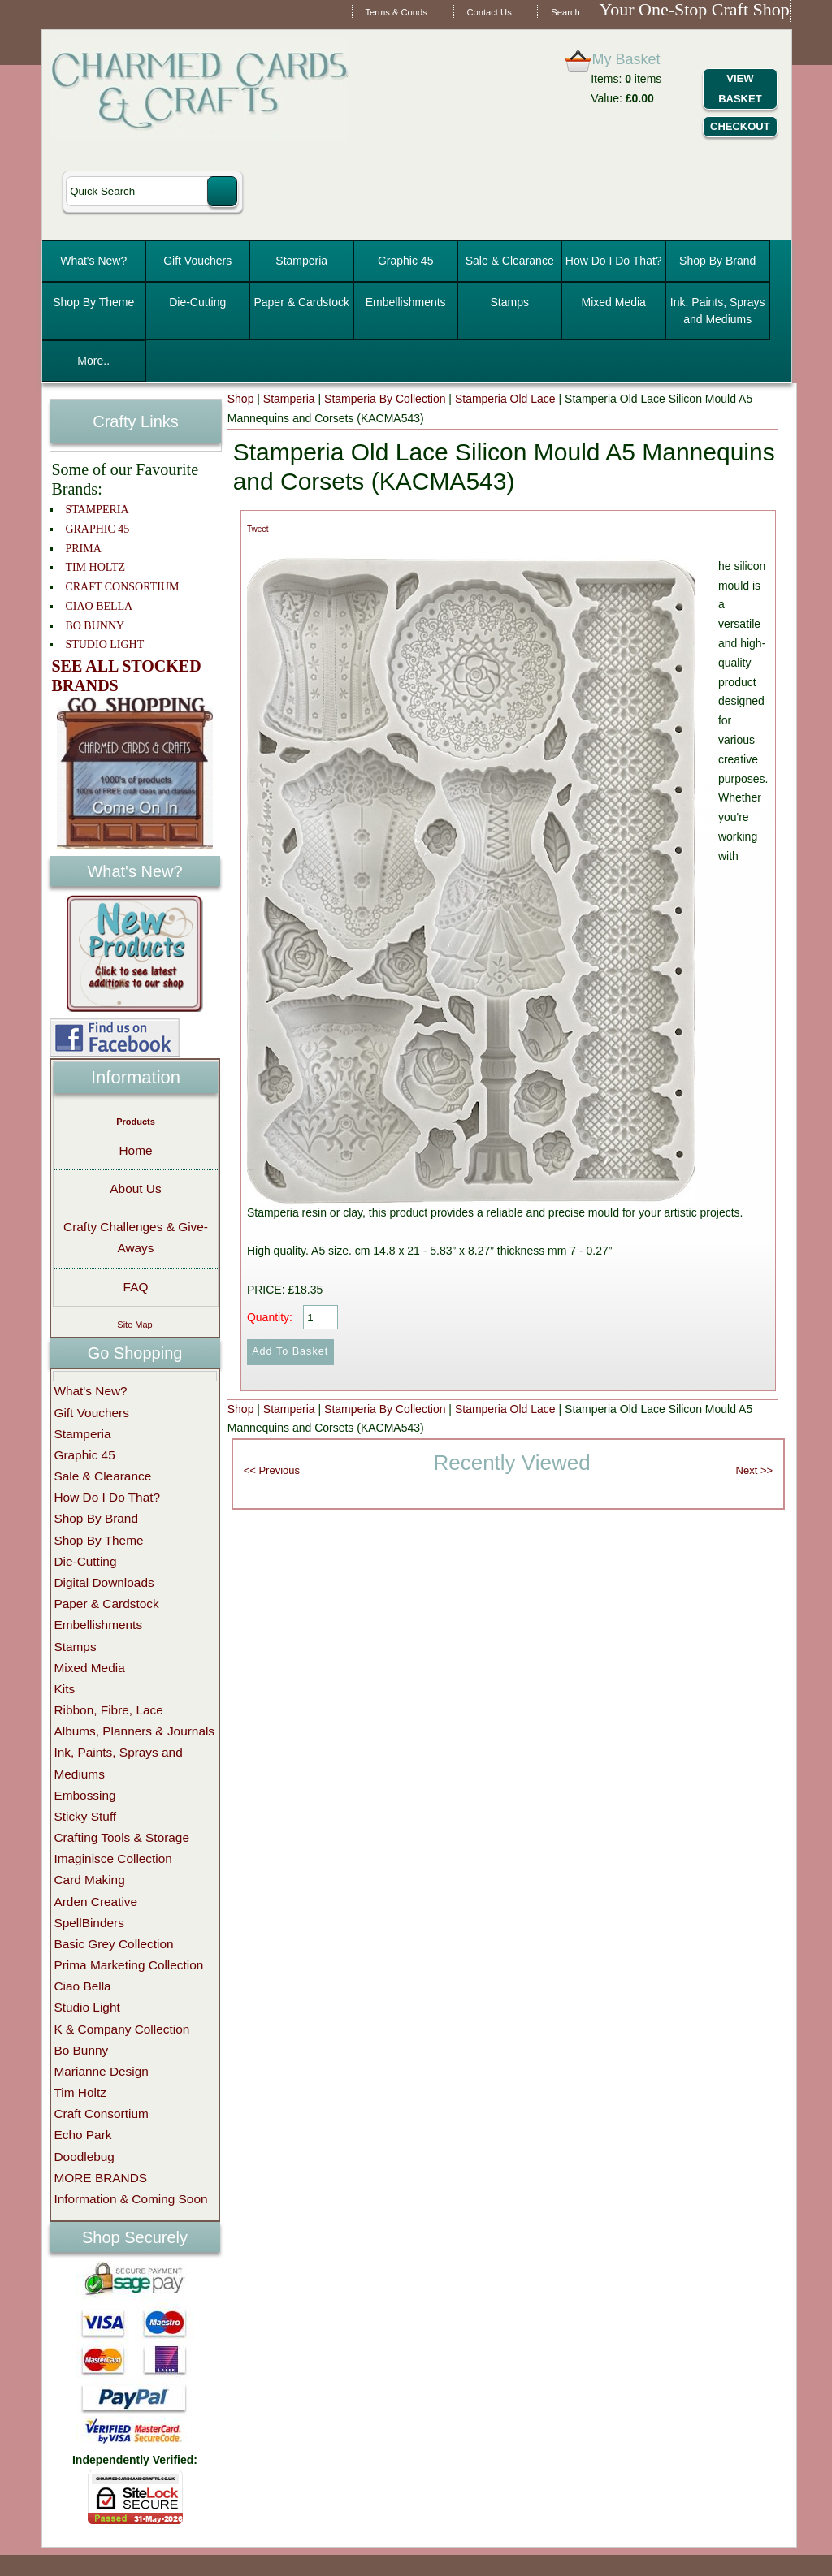 The width and height of the screenshot is (832, 2576). I want to click on Stamperia Old Lace, so click(505, 398).